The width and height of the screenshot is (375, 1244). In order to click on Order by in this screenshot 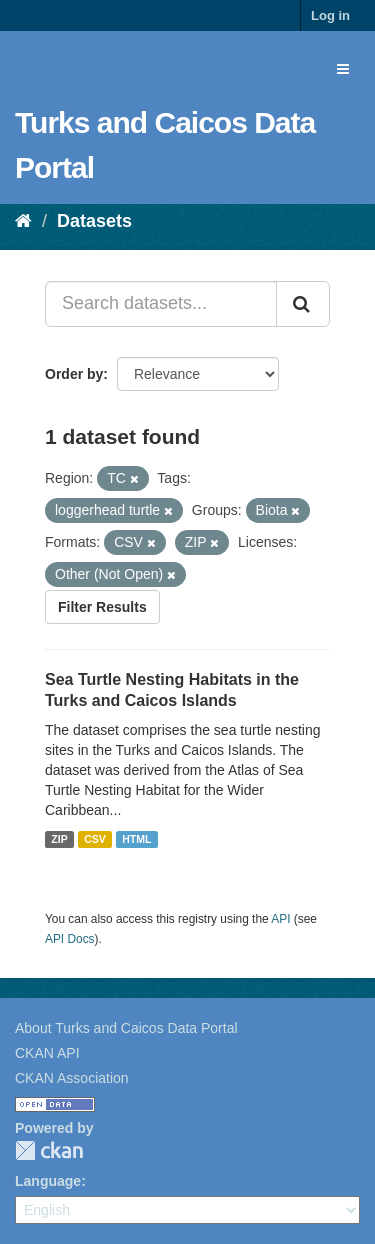, I will do `click(74, 374)`.